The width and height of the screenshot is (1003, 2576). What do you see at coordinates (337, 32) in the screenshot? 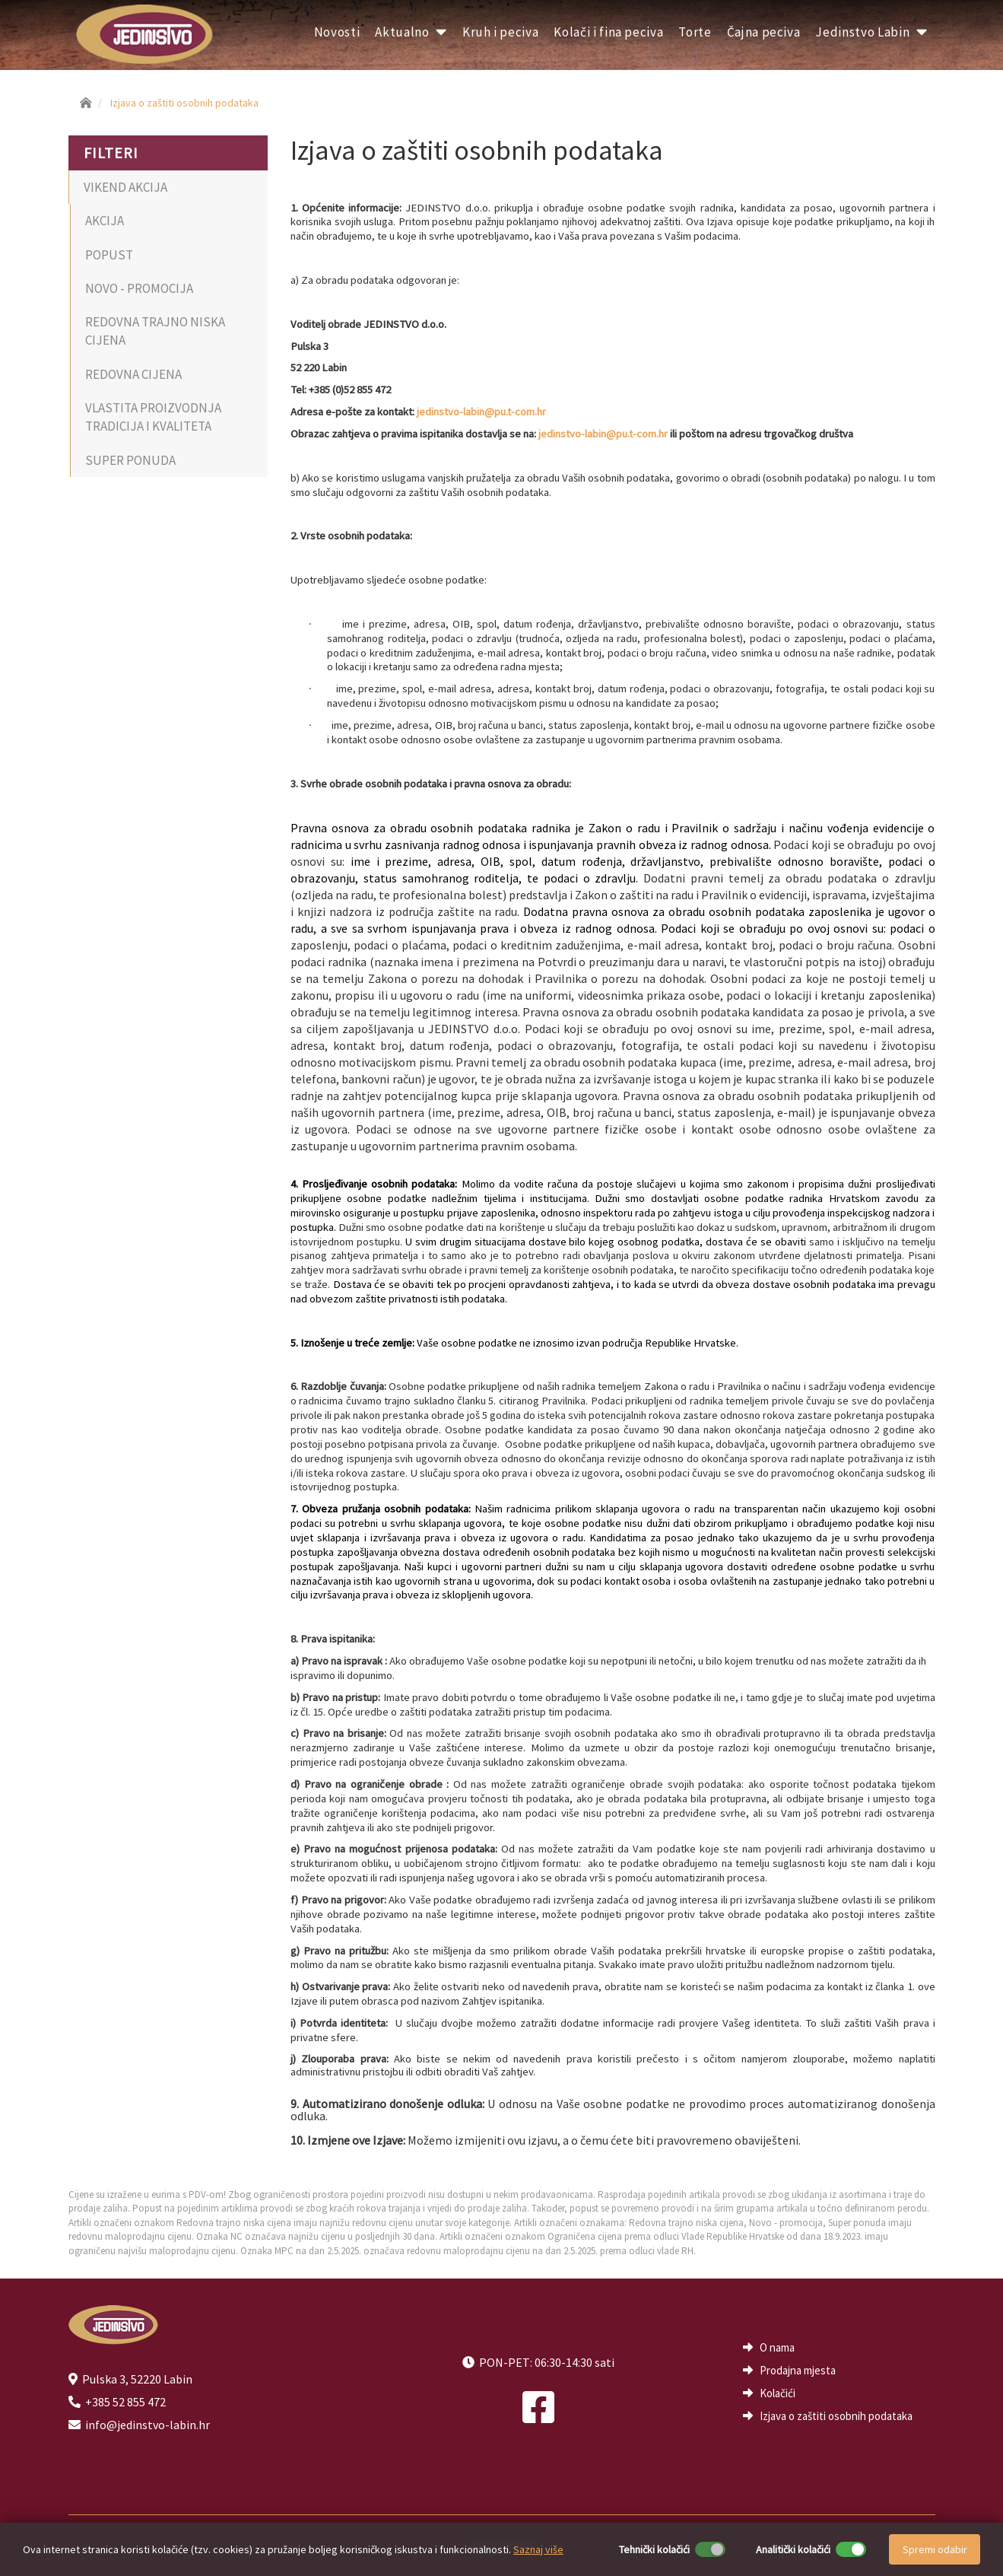
I see `Novosti` at bounding box center [337, 32].